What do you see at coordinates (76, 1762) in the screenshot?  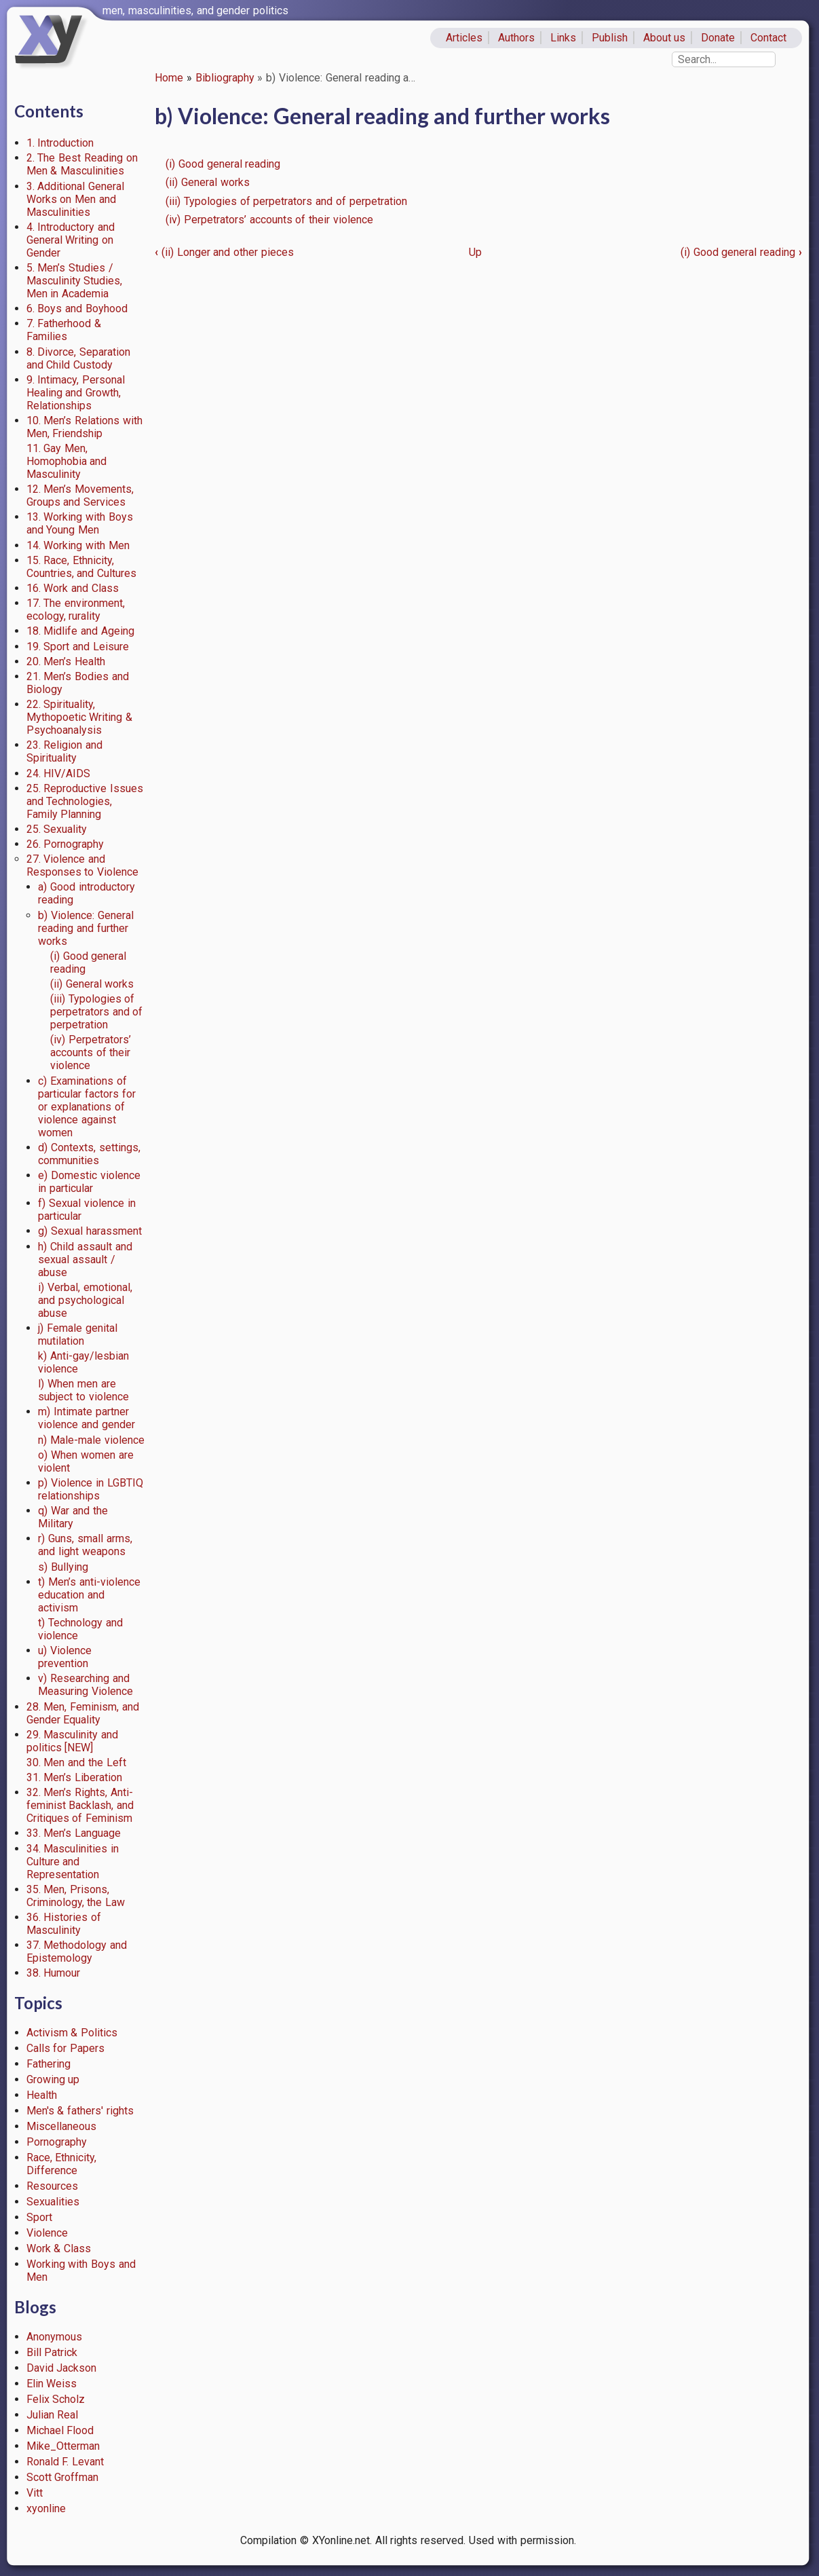 I see `30. Men and the Left` at bounding box center [76, 1762].